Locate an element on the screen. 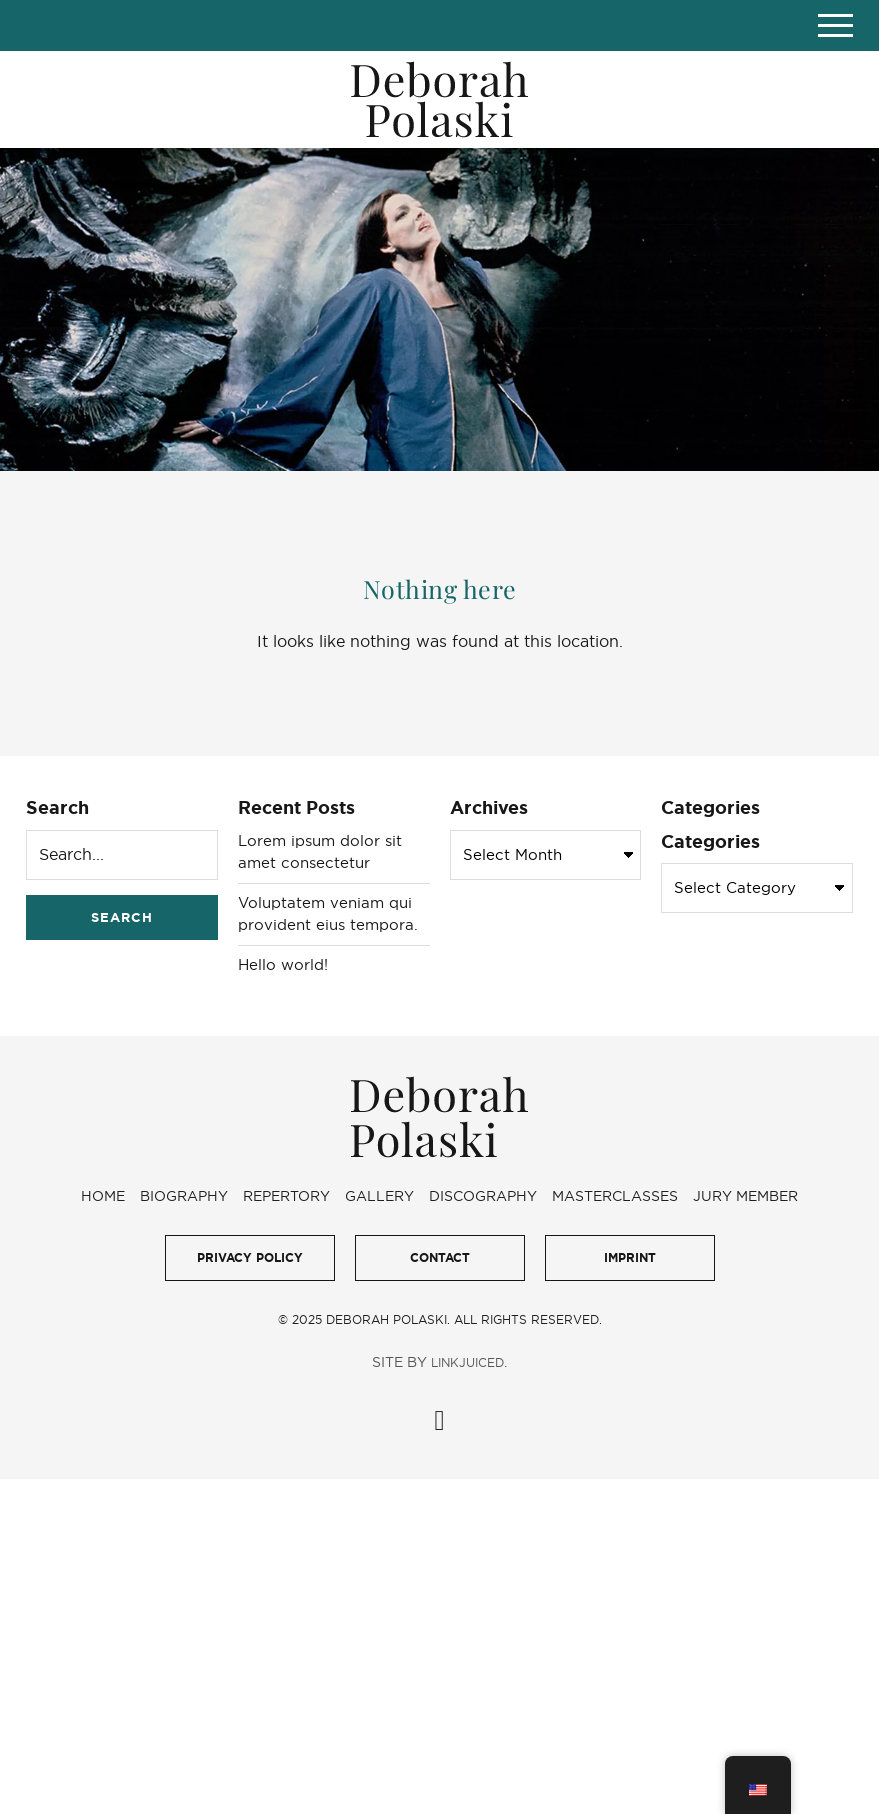  Contact is located at coordinates (440, 1257).